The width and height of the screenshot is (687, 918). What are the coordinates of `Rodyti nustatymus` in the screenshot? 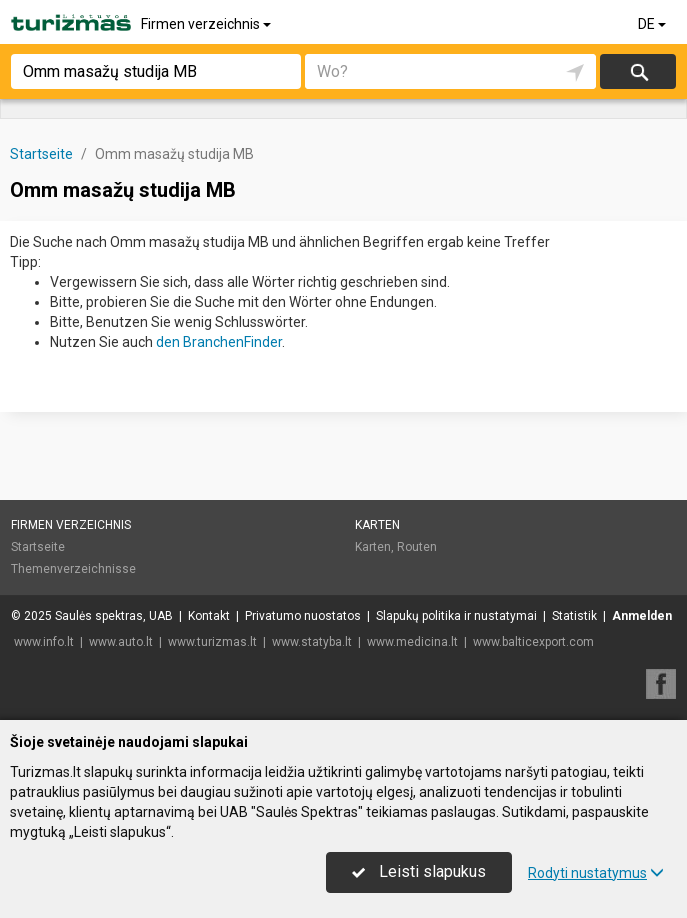 It's located at (596, 873).